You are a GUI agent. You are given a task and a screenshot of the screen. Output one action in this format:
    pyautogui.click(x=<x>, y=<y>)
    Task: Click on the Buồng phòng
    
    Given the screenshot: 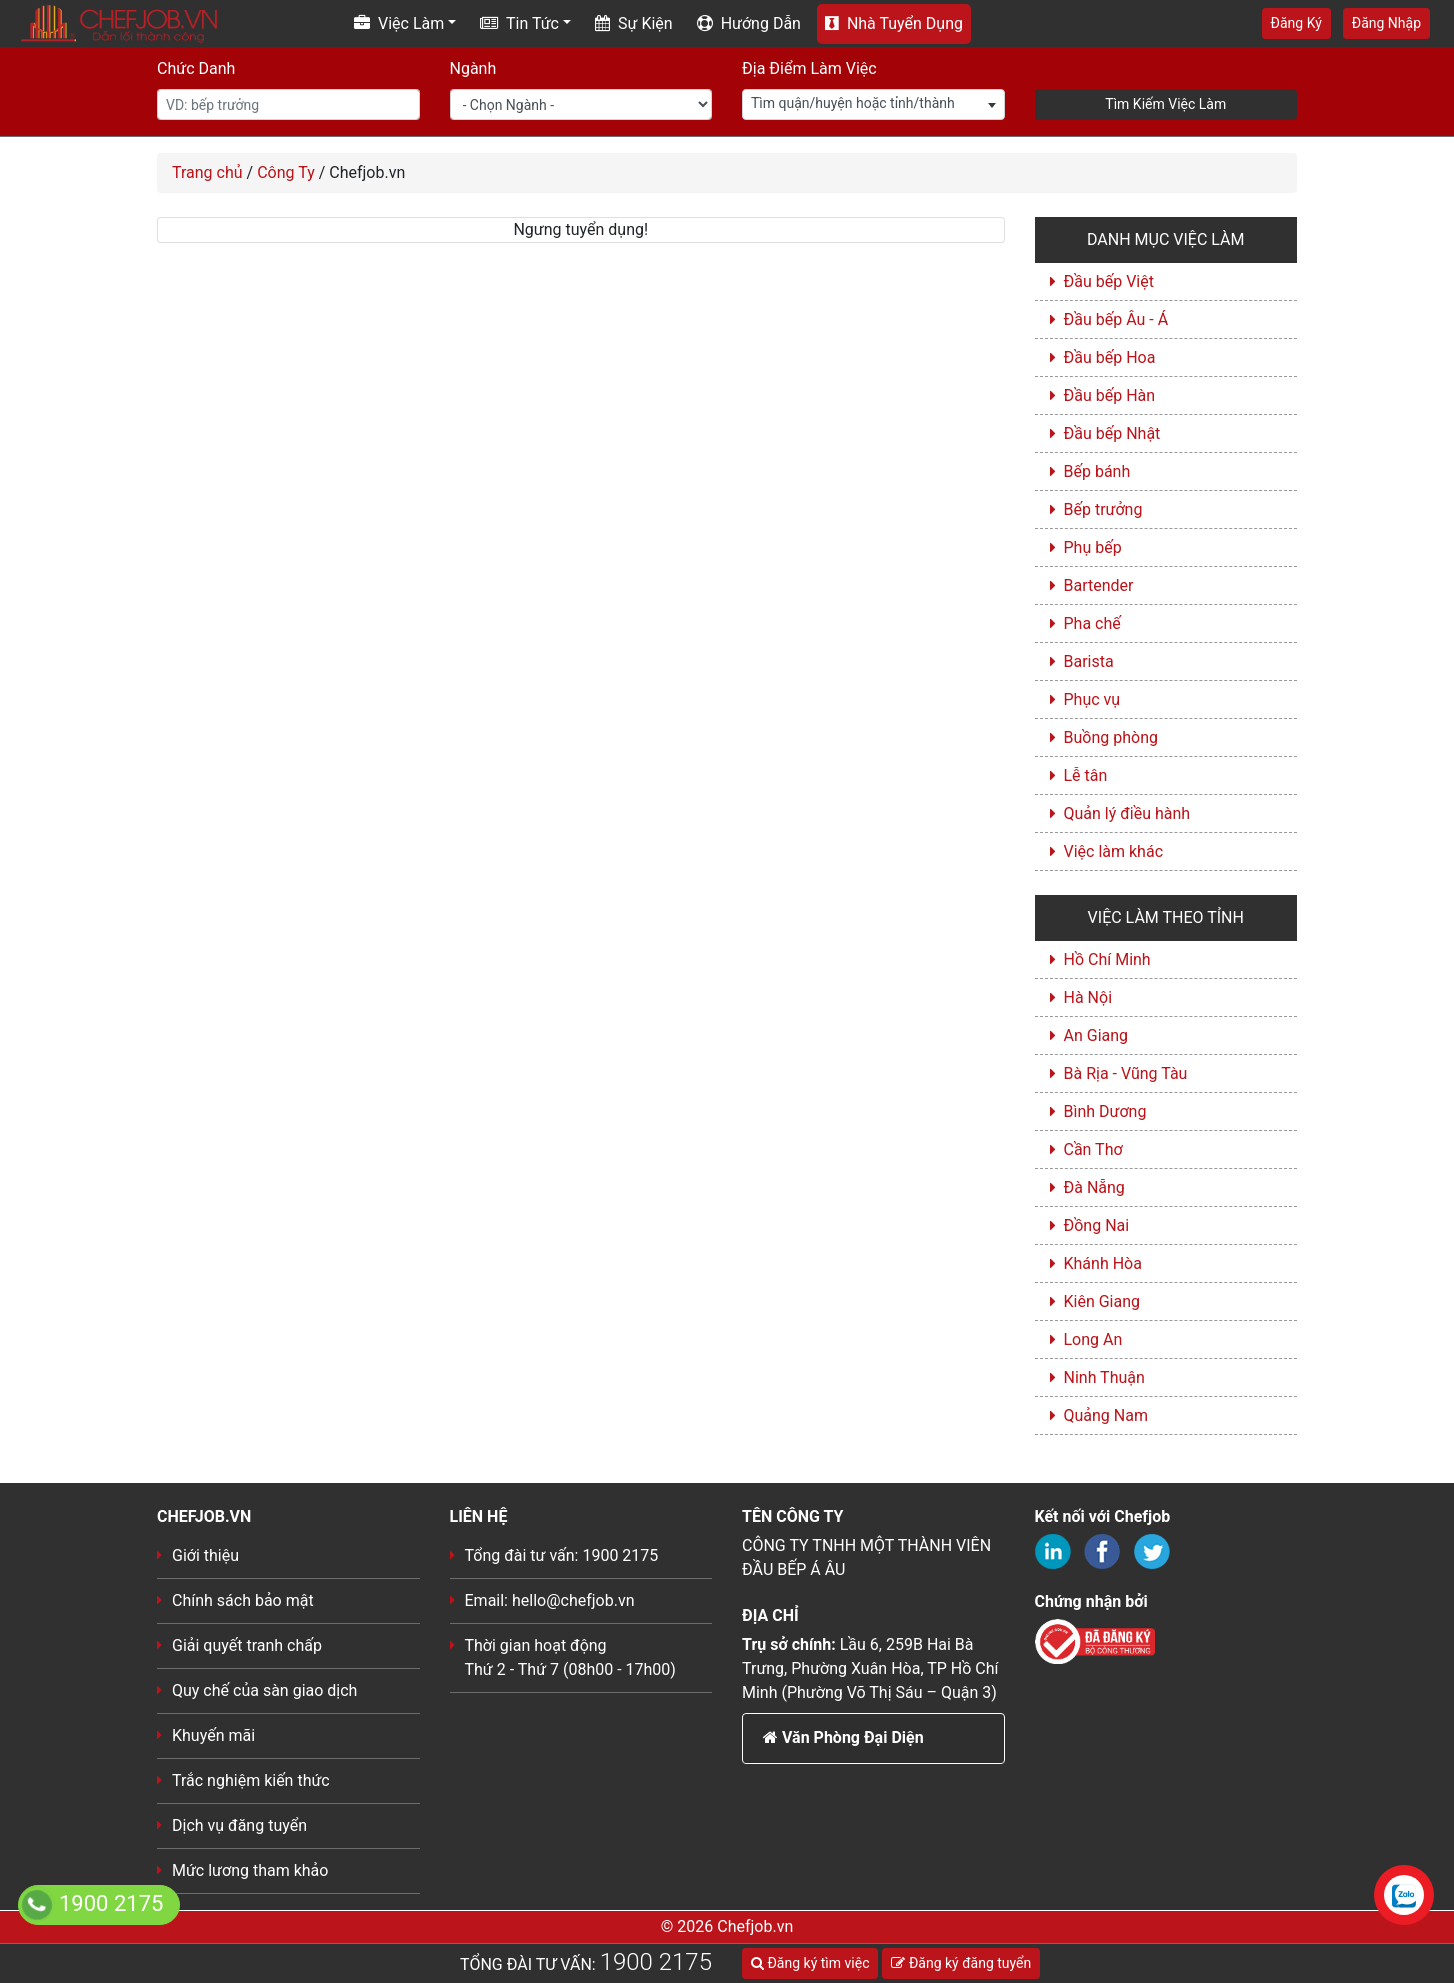 What is the action you would take?
    pyautogui.click(x=1111, y=737)
    